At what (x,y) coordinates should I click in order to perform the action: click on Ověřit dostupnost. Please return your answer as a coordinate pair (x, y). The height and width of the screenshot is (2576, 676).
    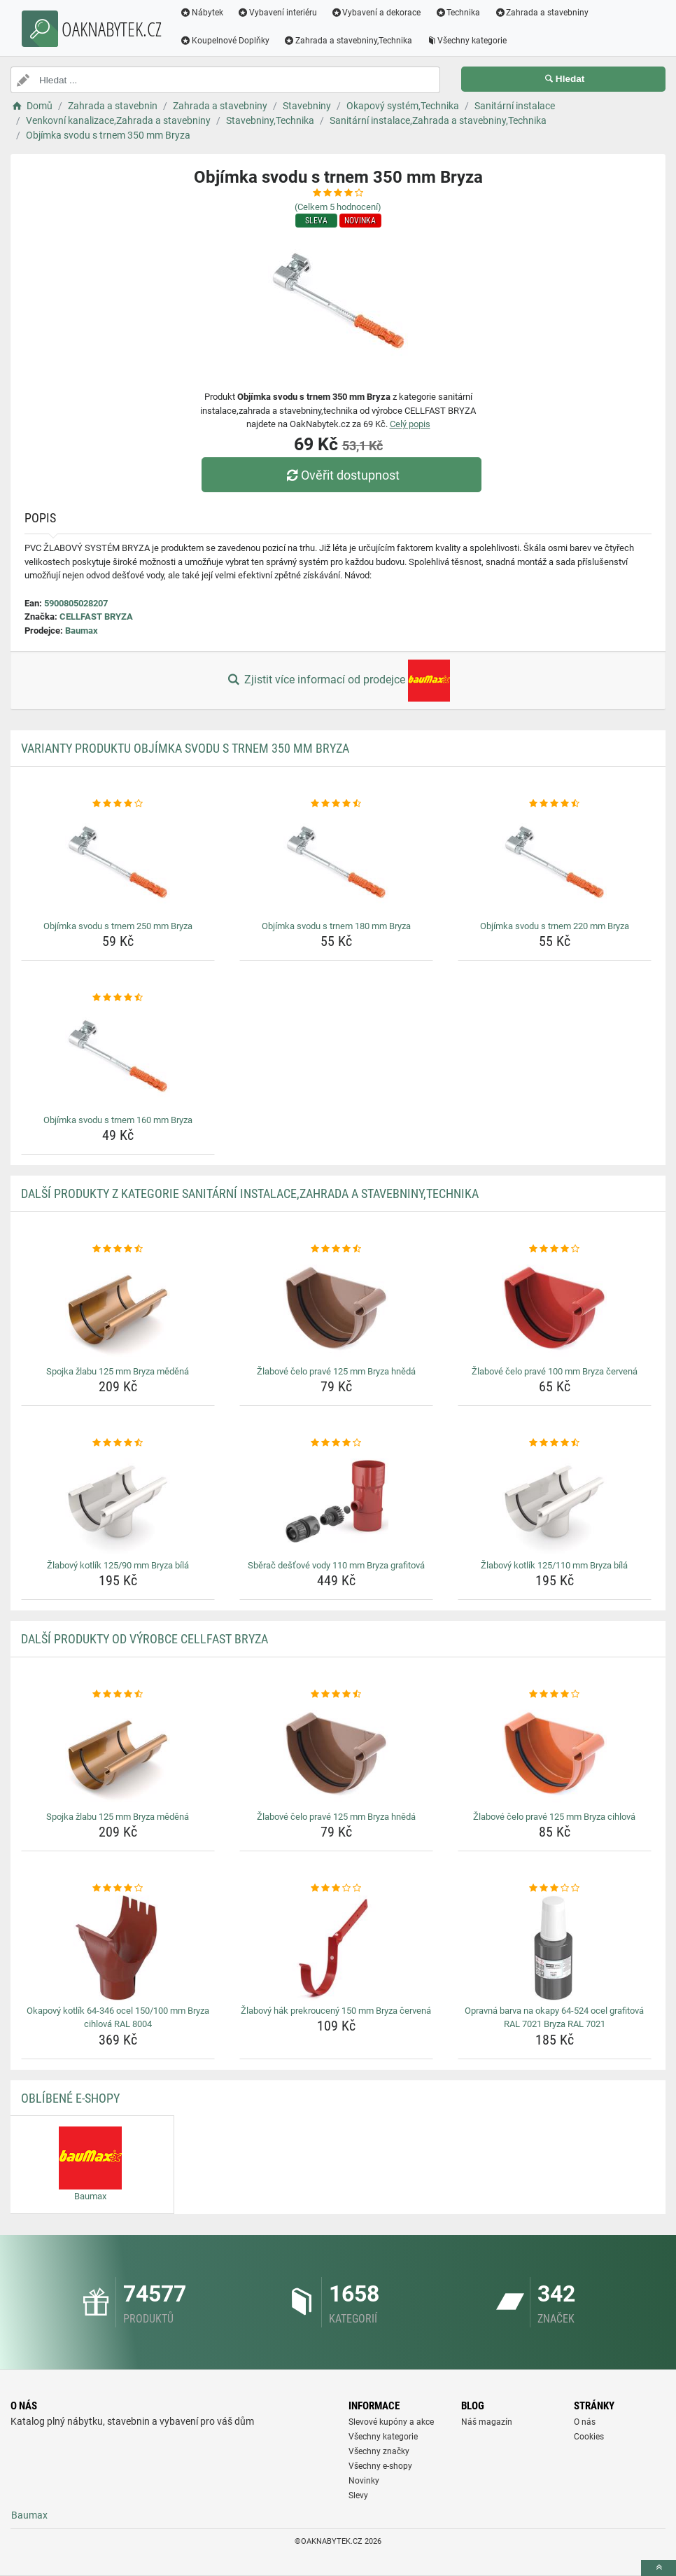
    Looking at the image, I should click on (341, 475).